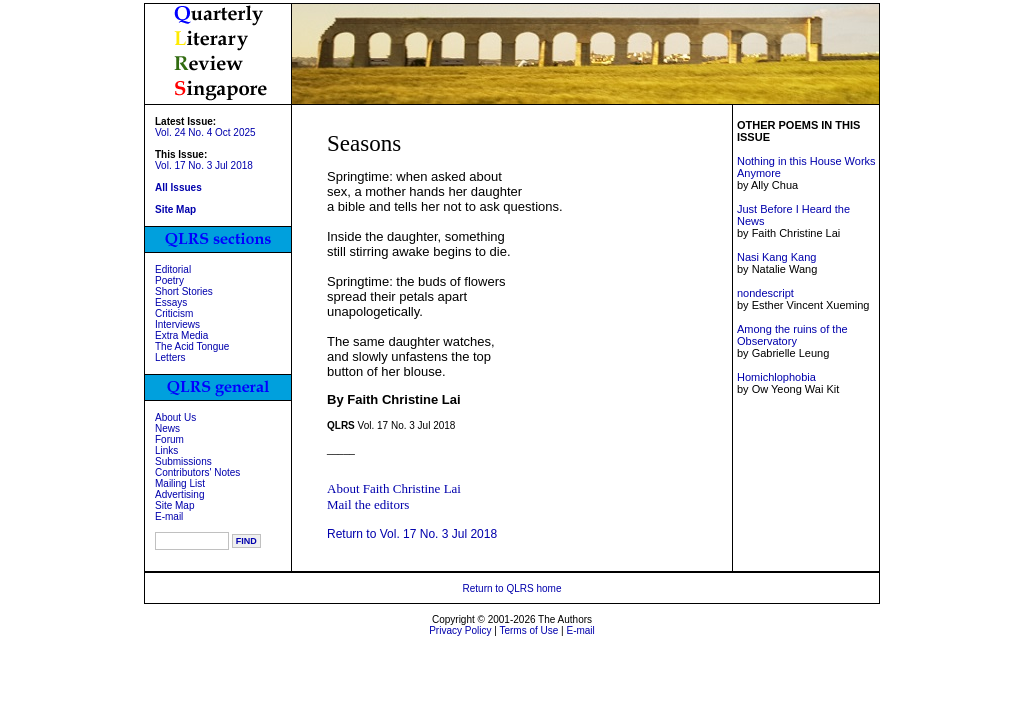 The width and height of the screenshot is (1024, 720). What do you see at coordinates (181, 335) in the screenshot?
I see `Extra Media` at bounding box center [181, 335].